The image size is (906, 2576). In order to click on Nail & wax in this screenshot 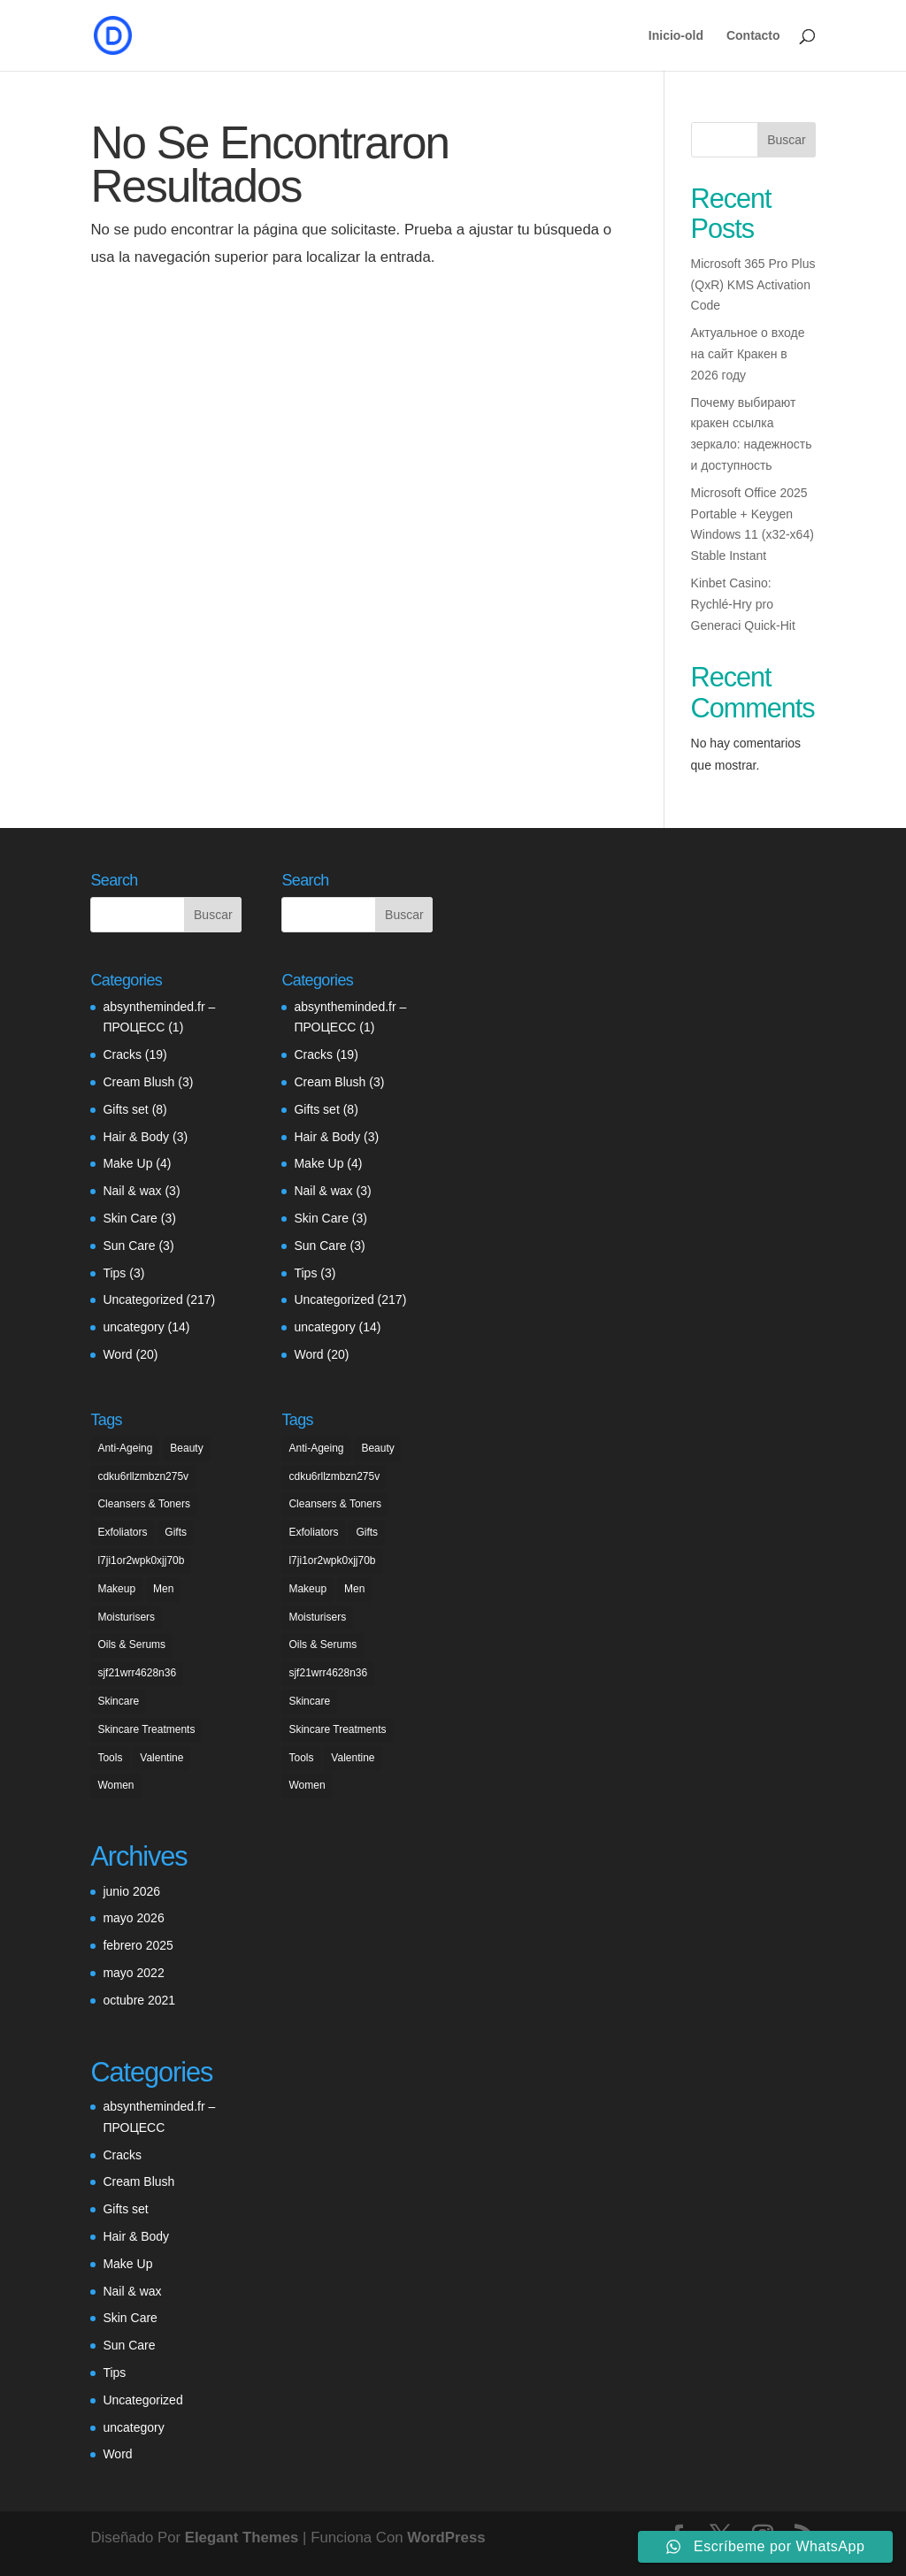, I will do `click(132, 1191)`.